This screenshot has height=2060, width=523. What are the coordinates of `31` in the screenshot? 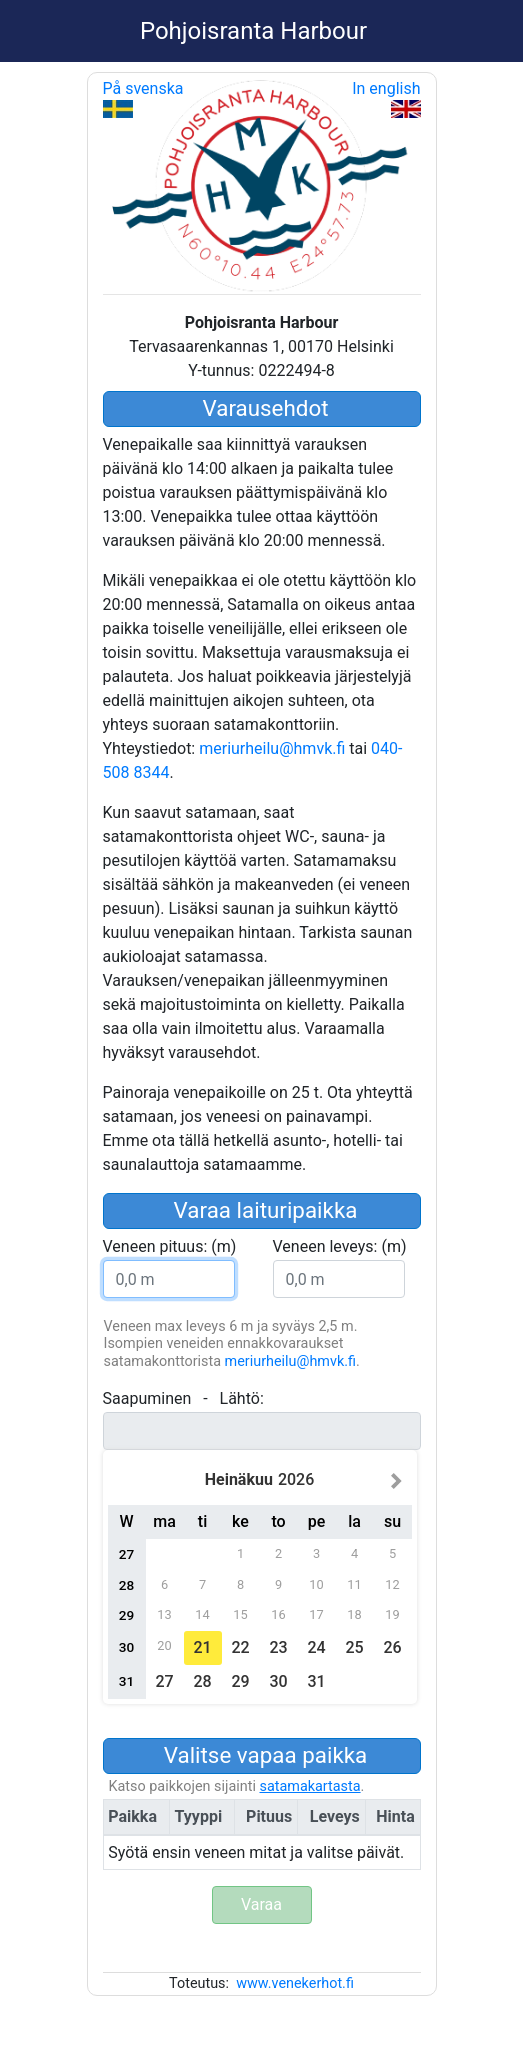 It's located at (316, 1681).